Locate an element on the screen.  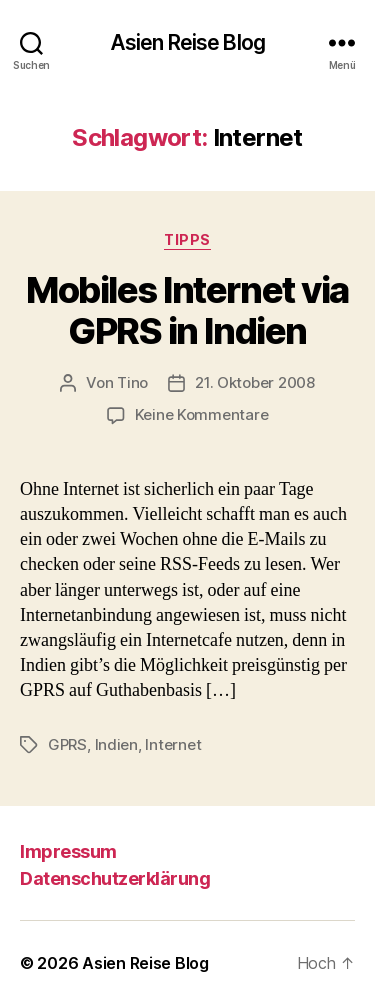
Indien is located at coordinates (116, 744).